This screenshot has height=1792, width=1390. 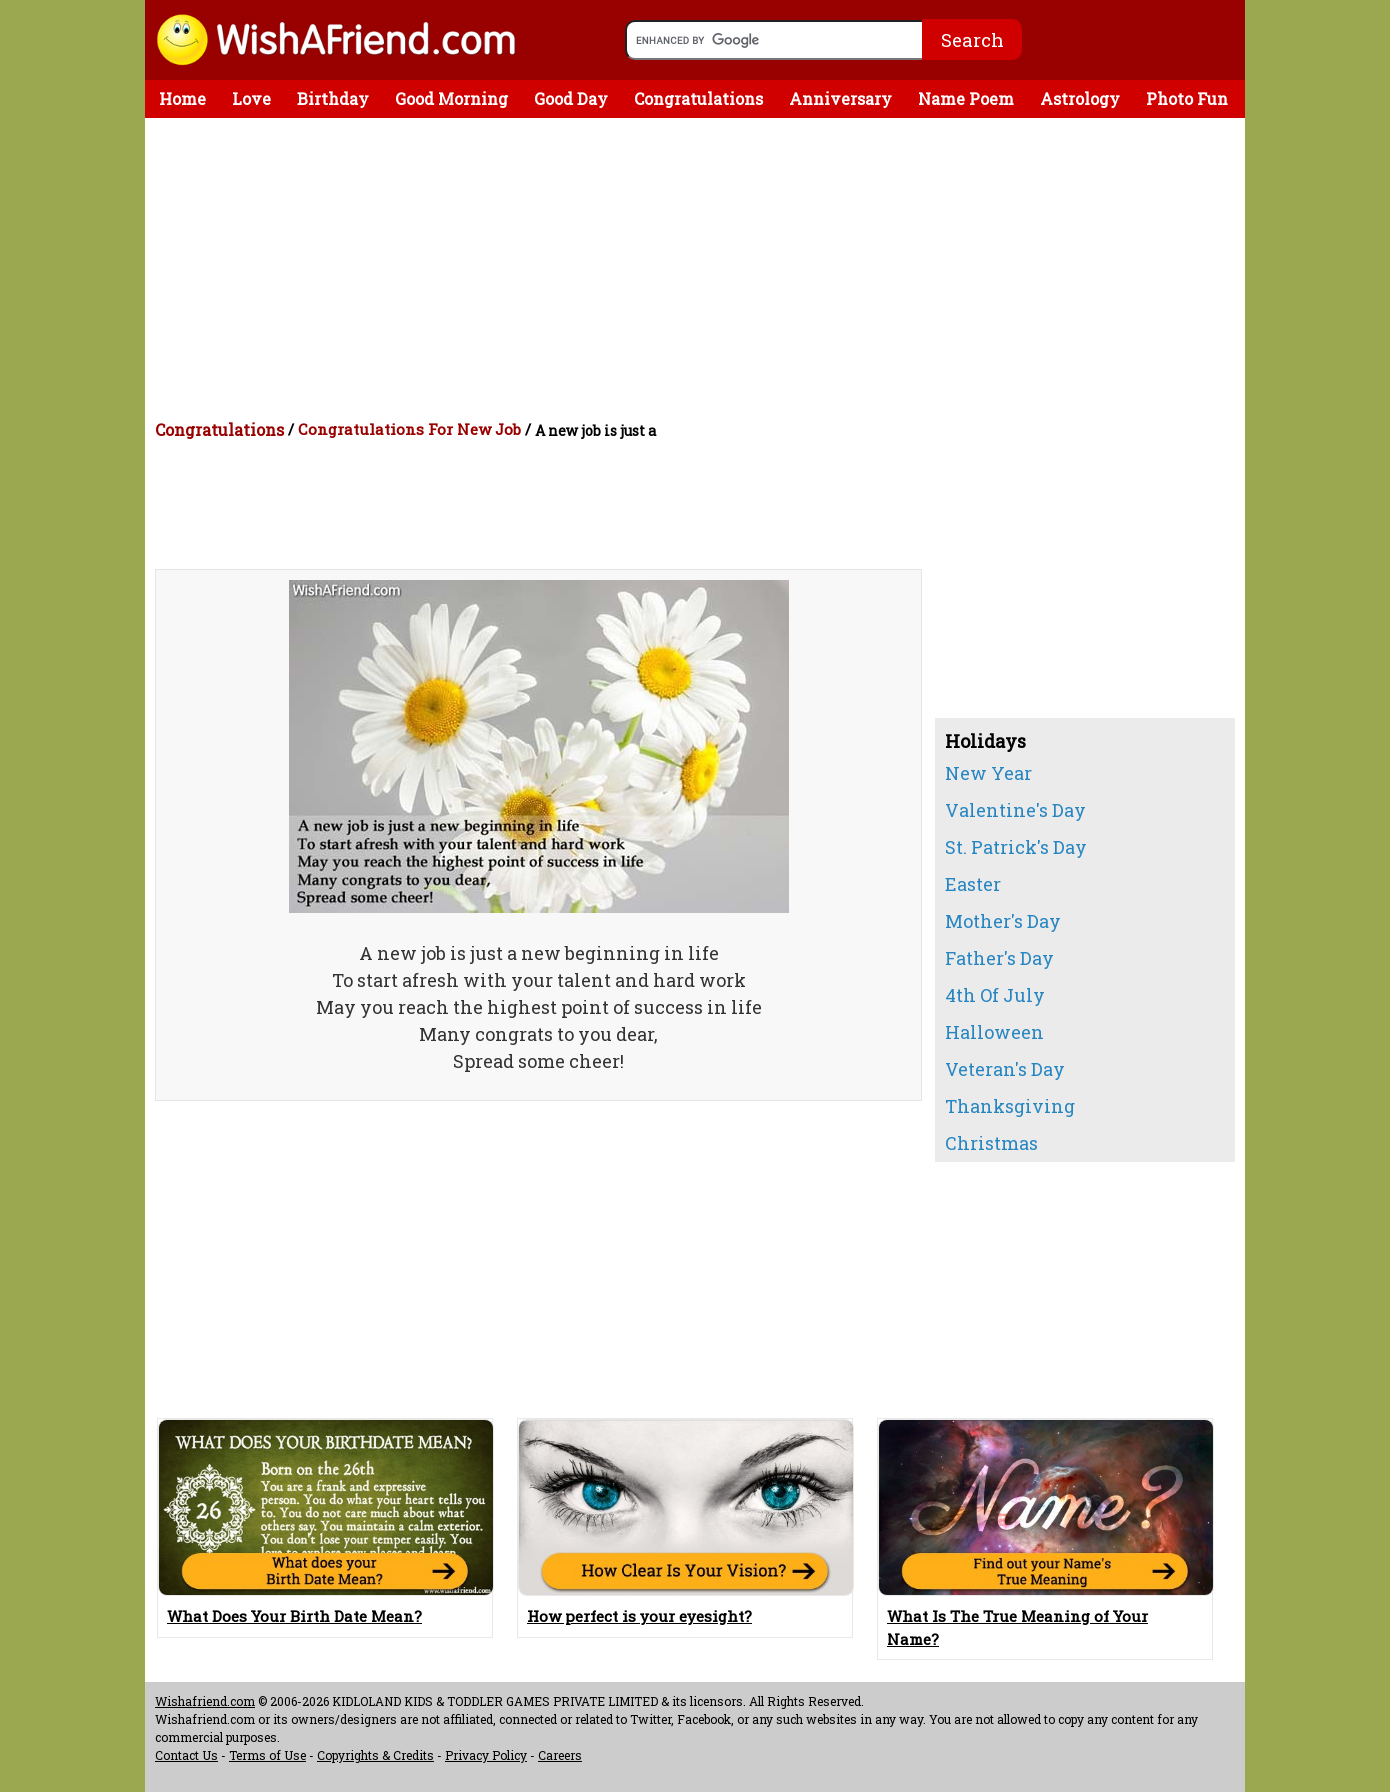 What do you see at coordinates (966, 98) in the screenshot?
I see `Name Poem` at bounding box center [966, 98].